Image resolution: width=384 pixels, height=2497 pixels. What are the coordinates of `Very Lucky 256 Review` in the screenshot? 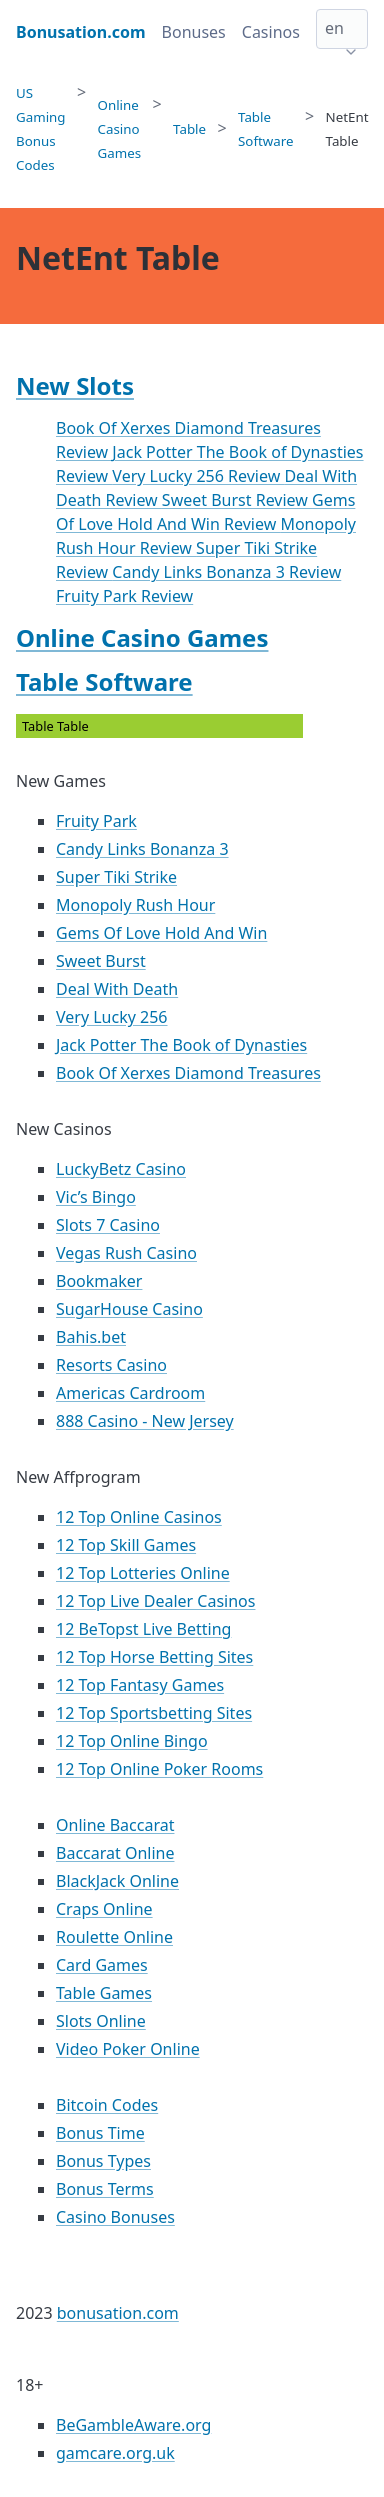 It's located at (198, 476).